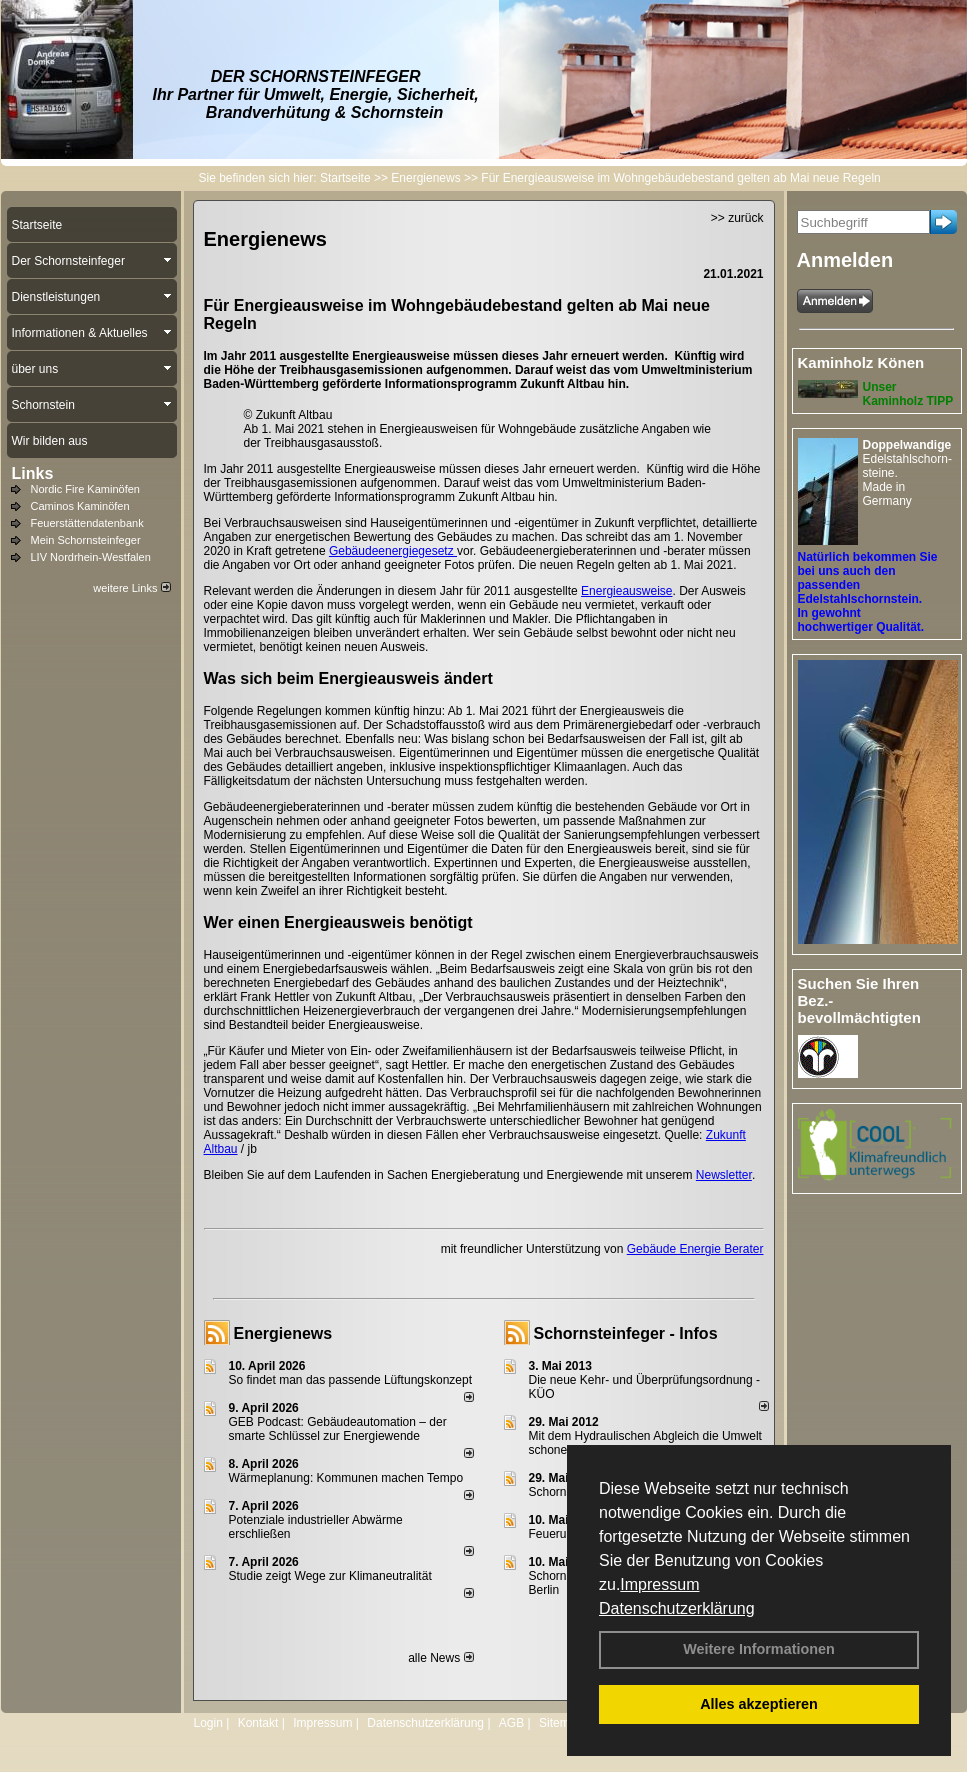 The height and width of the screenshot is (1772, 967). Describe the element at coordinates (208, 1723) in the screenshot. I see `Login` at that location.